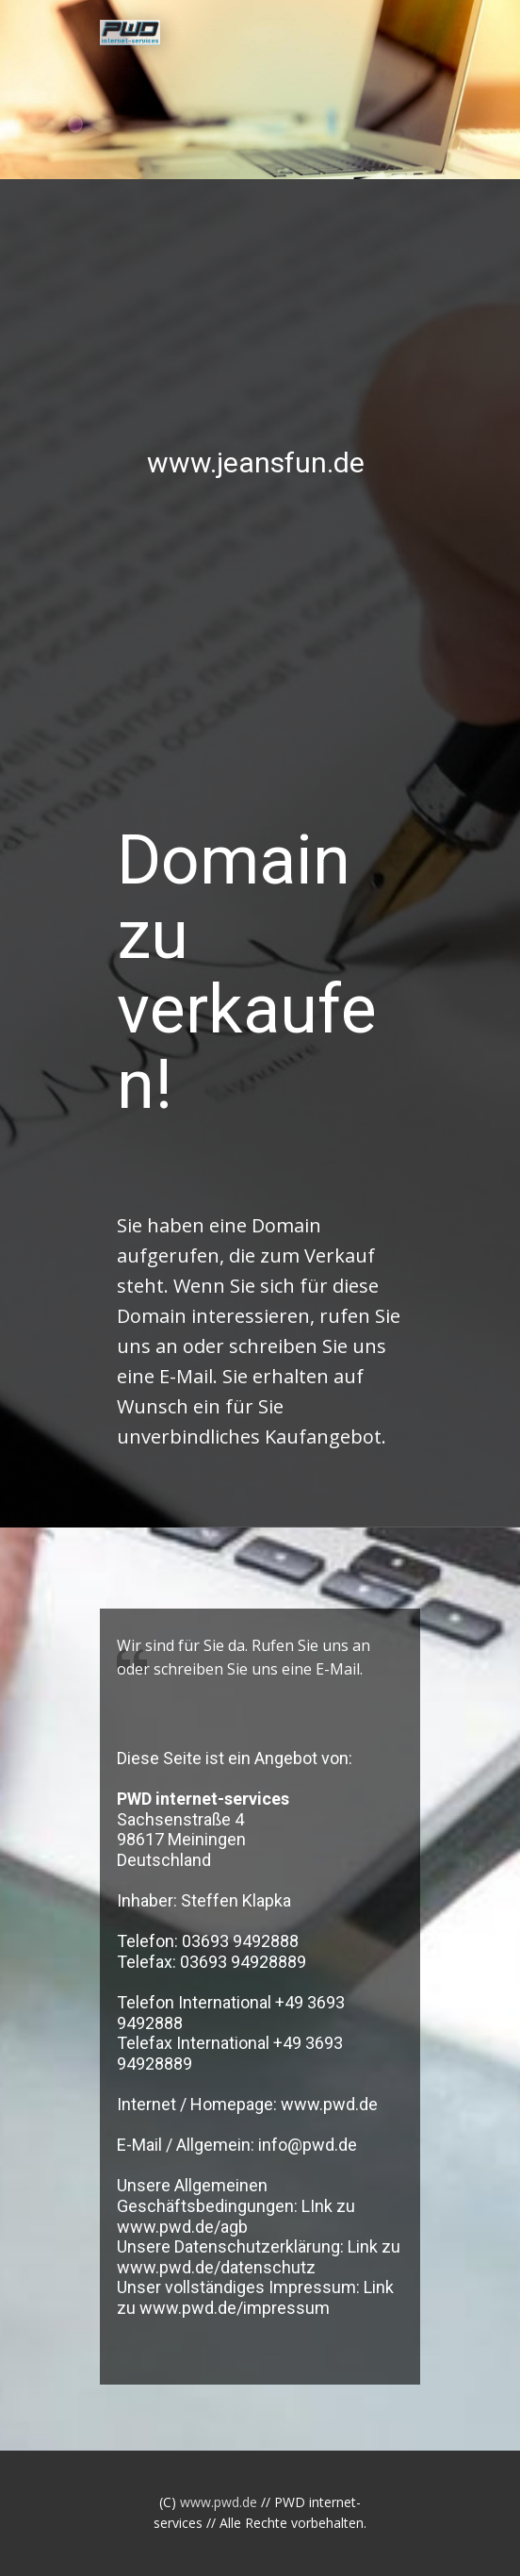  Describe the element at coordinates (307, 2145) in the screenshot. I see `info@pwd.de` at that location.